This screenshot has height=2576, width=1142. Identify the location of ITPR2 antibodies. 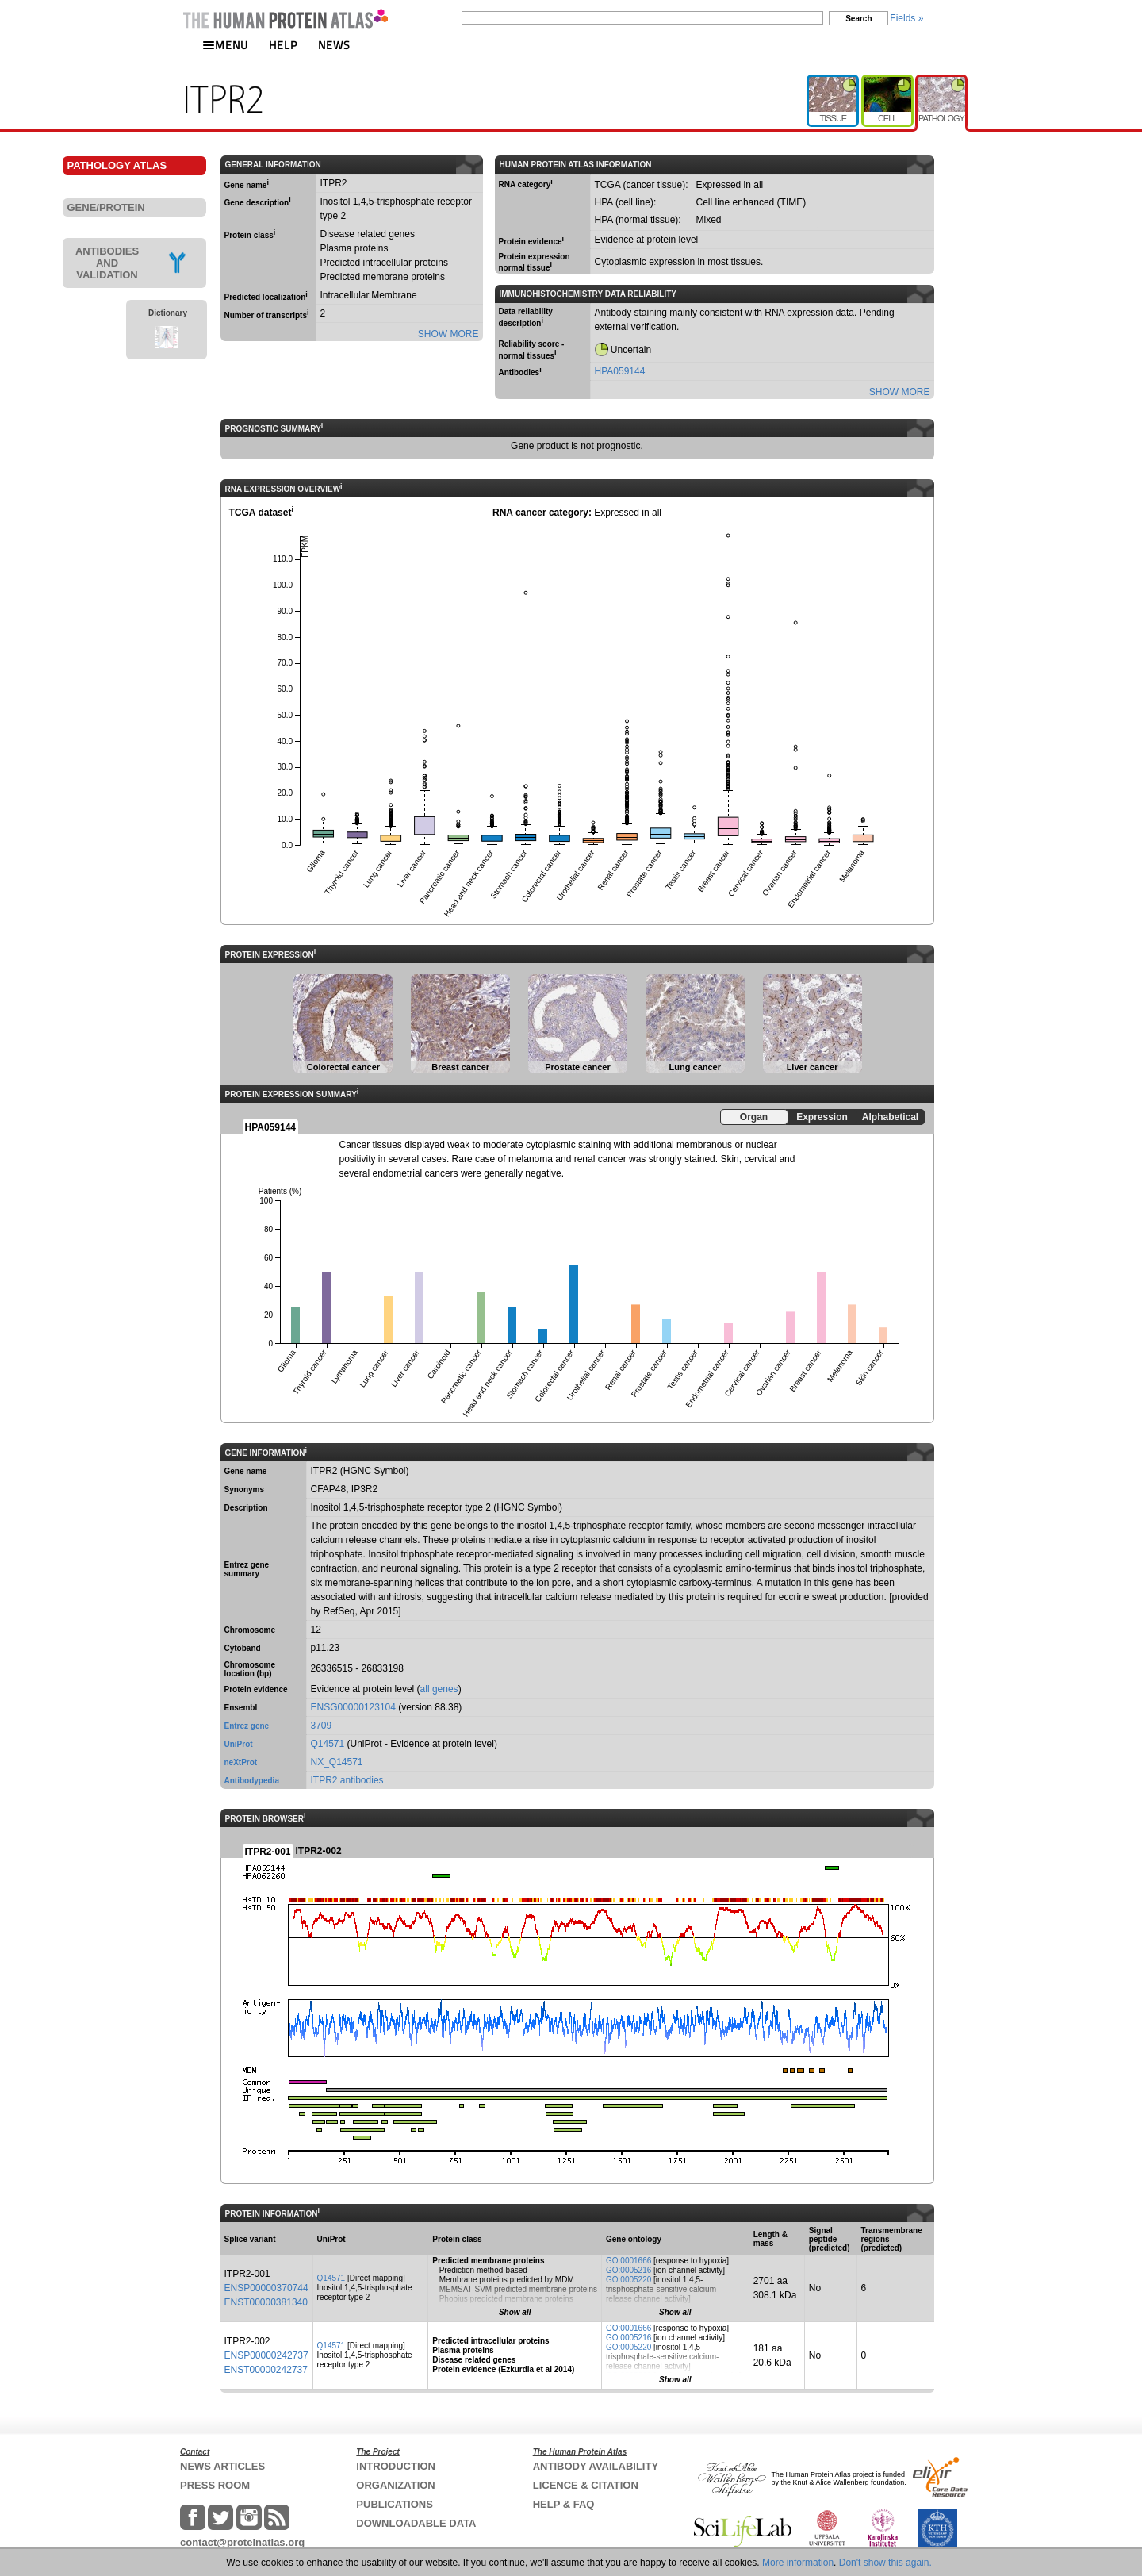
(347, 1780).